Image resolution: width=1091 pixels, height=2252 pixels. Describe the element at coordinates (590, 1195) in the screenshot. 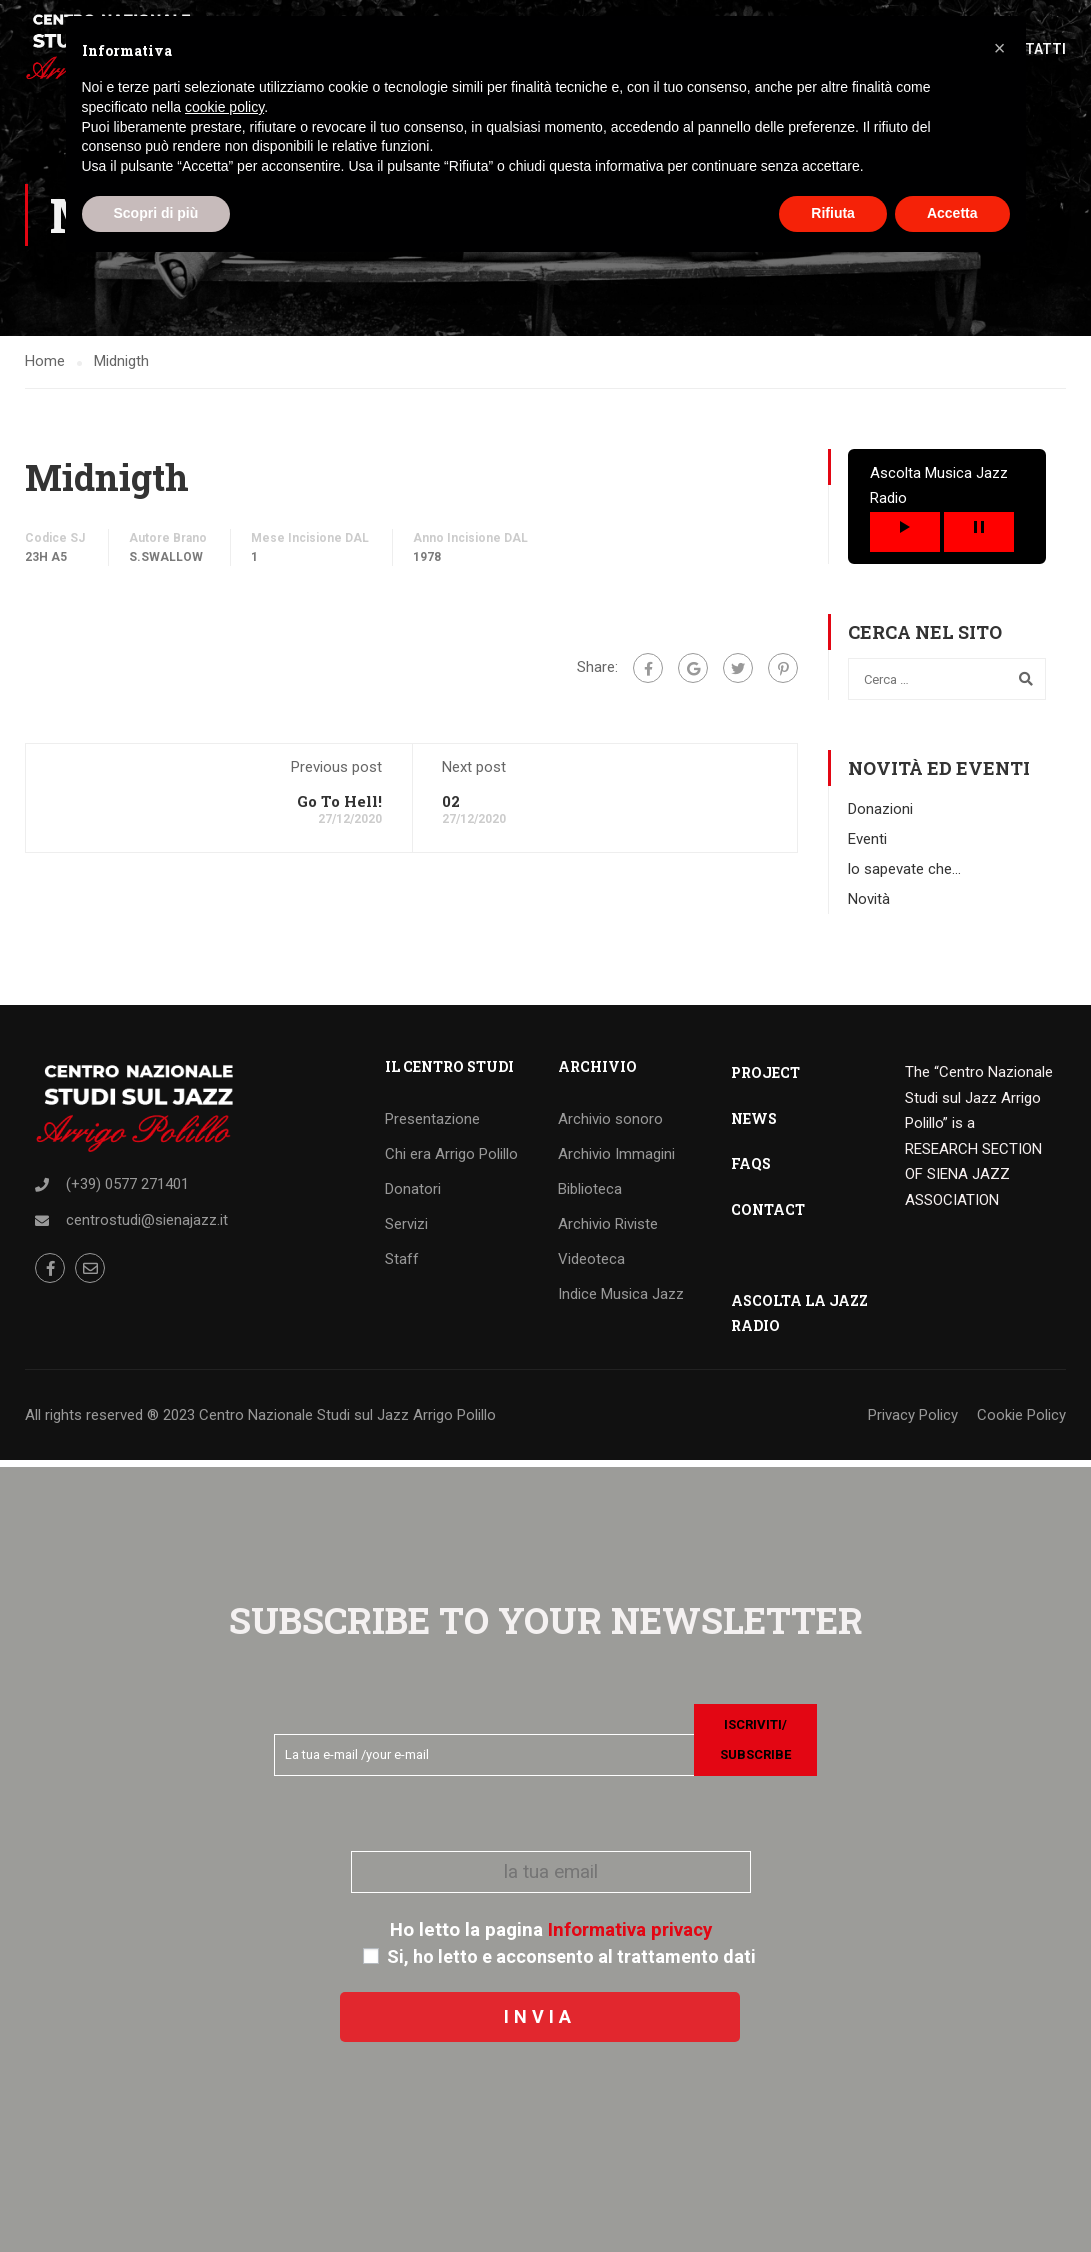

I see `Biblioteca` at that location.